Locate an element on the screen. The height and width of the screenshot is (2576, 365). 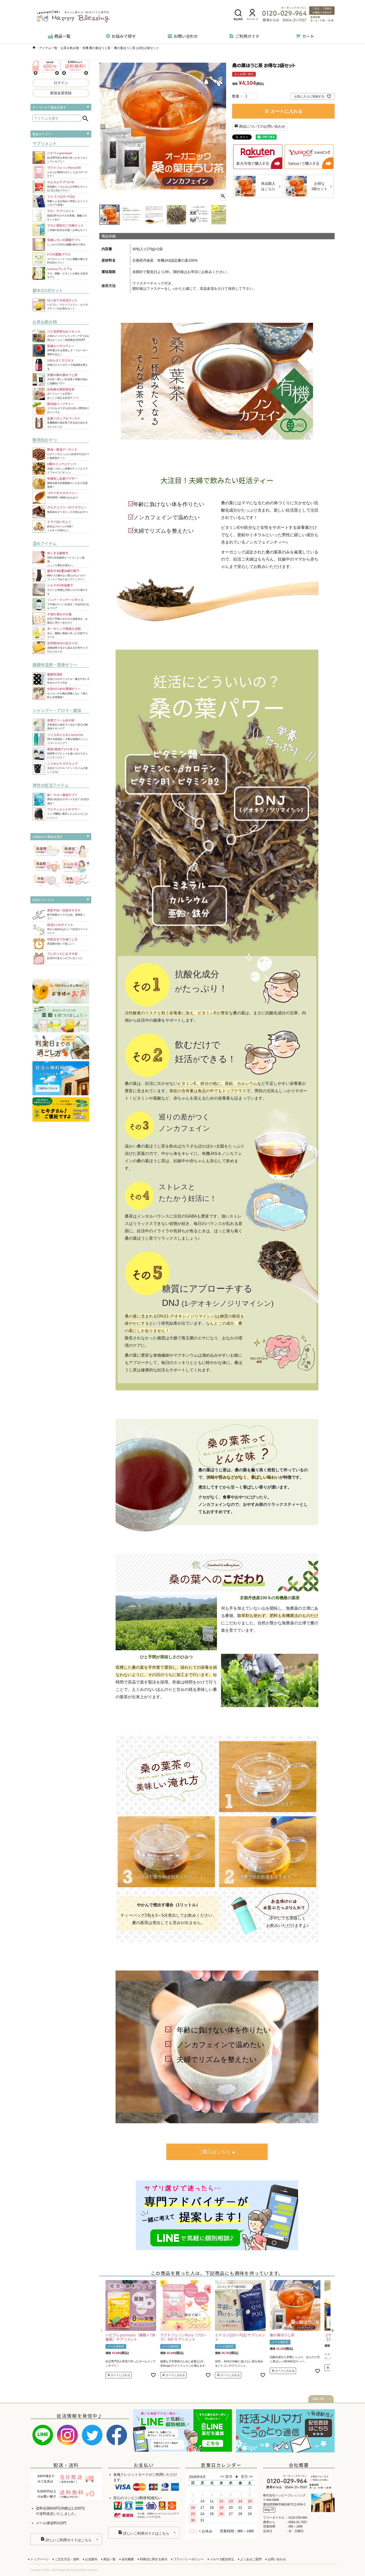
よくあるご質問 is located at coordinates (251, 2559).